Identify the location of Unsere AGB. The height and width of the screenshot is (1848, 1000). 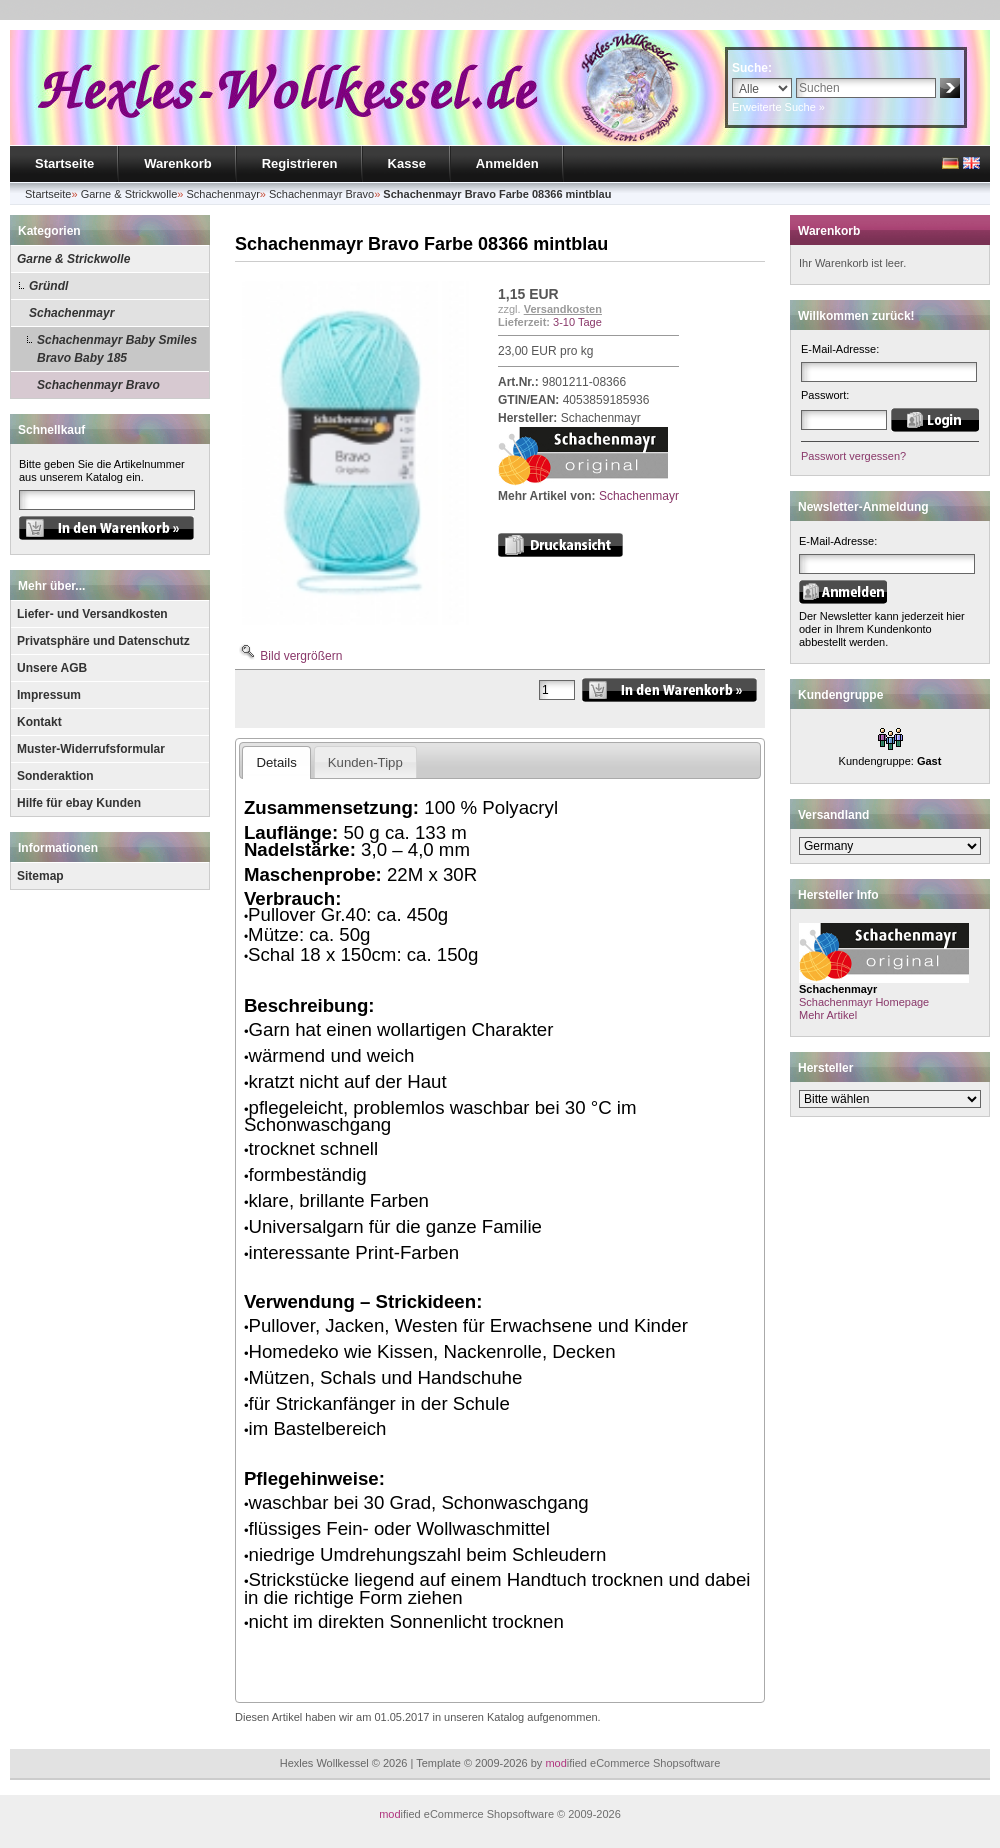
(52, 668).